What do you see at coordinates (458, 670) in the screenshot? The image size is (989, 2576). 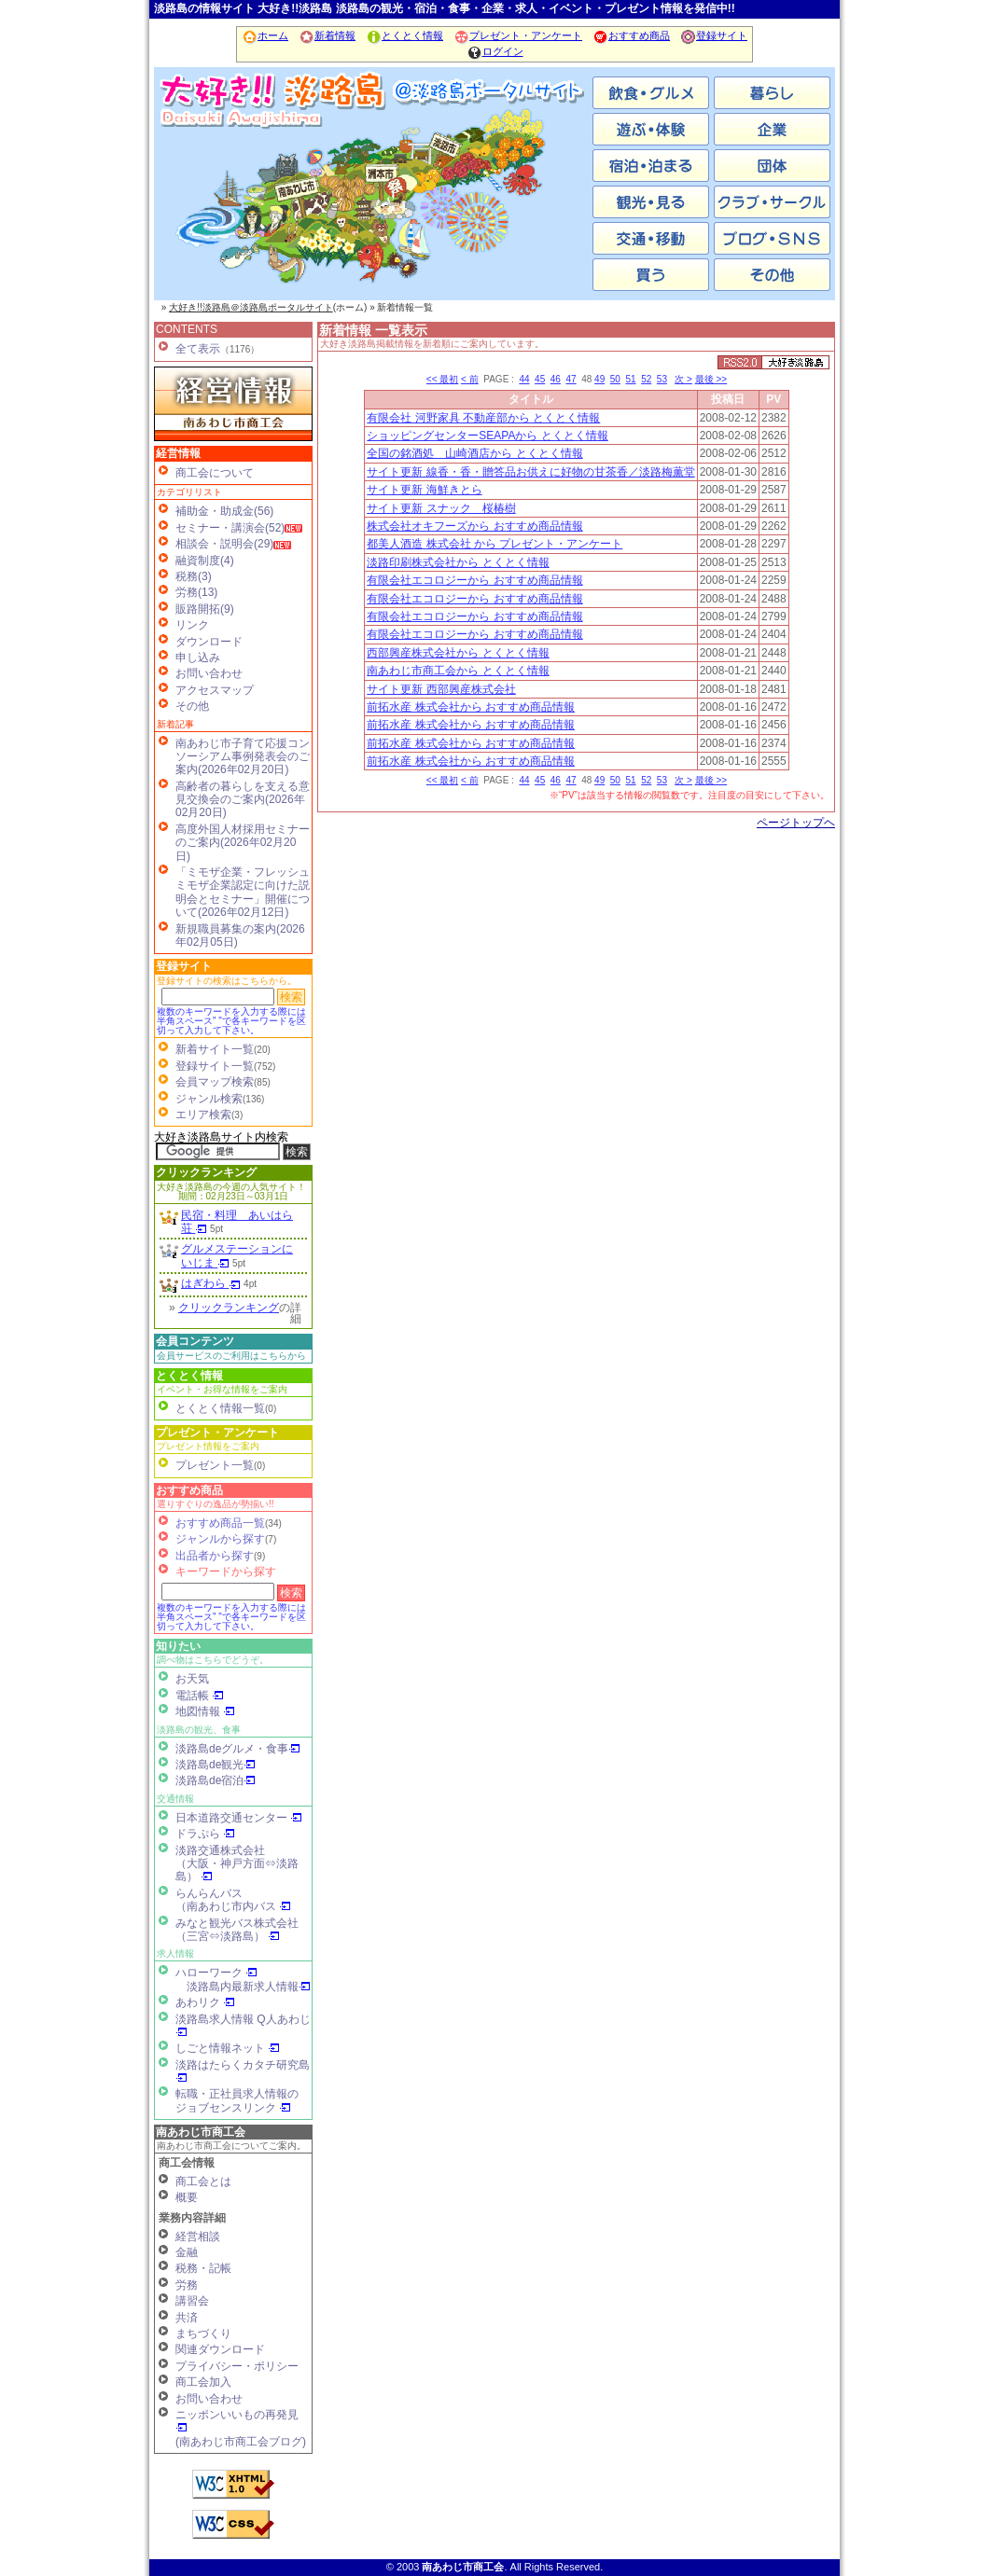 I see `南あわじ市商工会から とくとく情報` at bounding box center [458, 670].